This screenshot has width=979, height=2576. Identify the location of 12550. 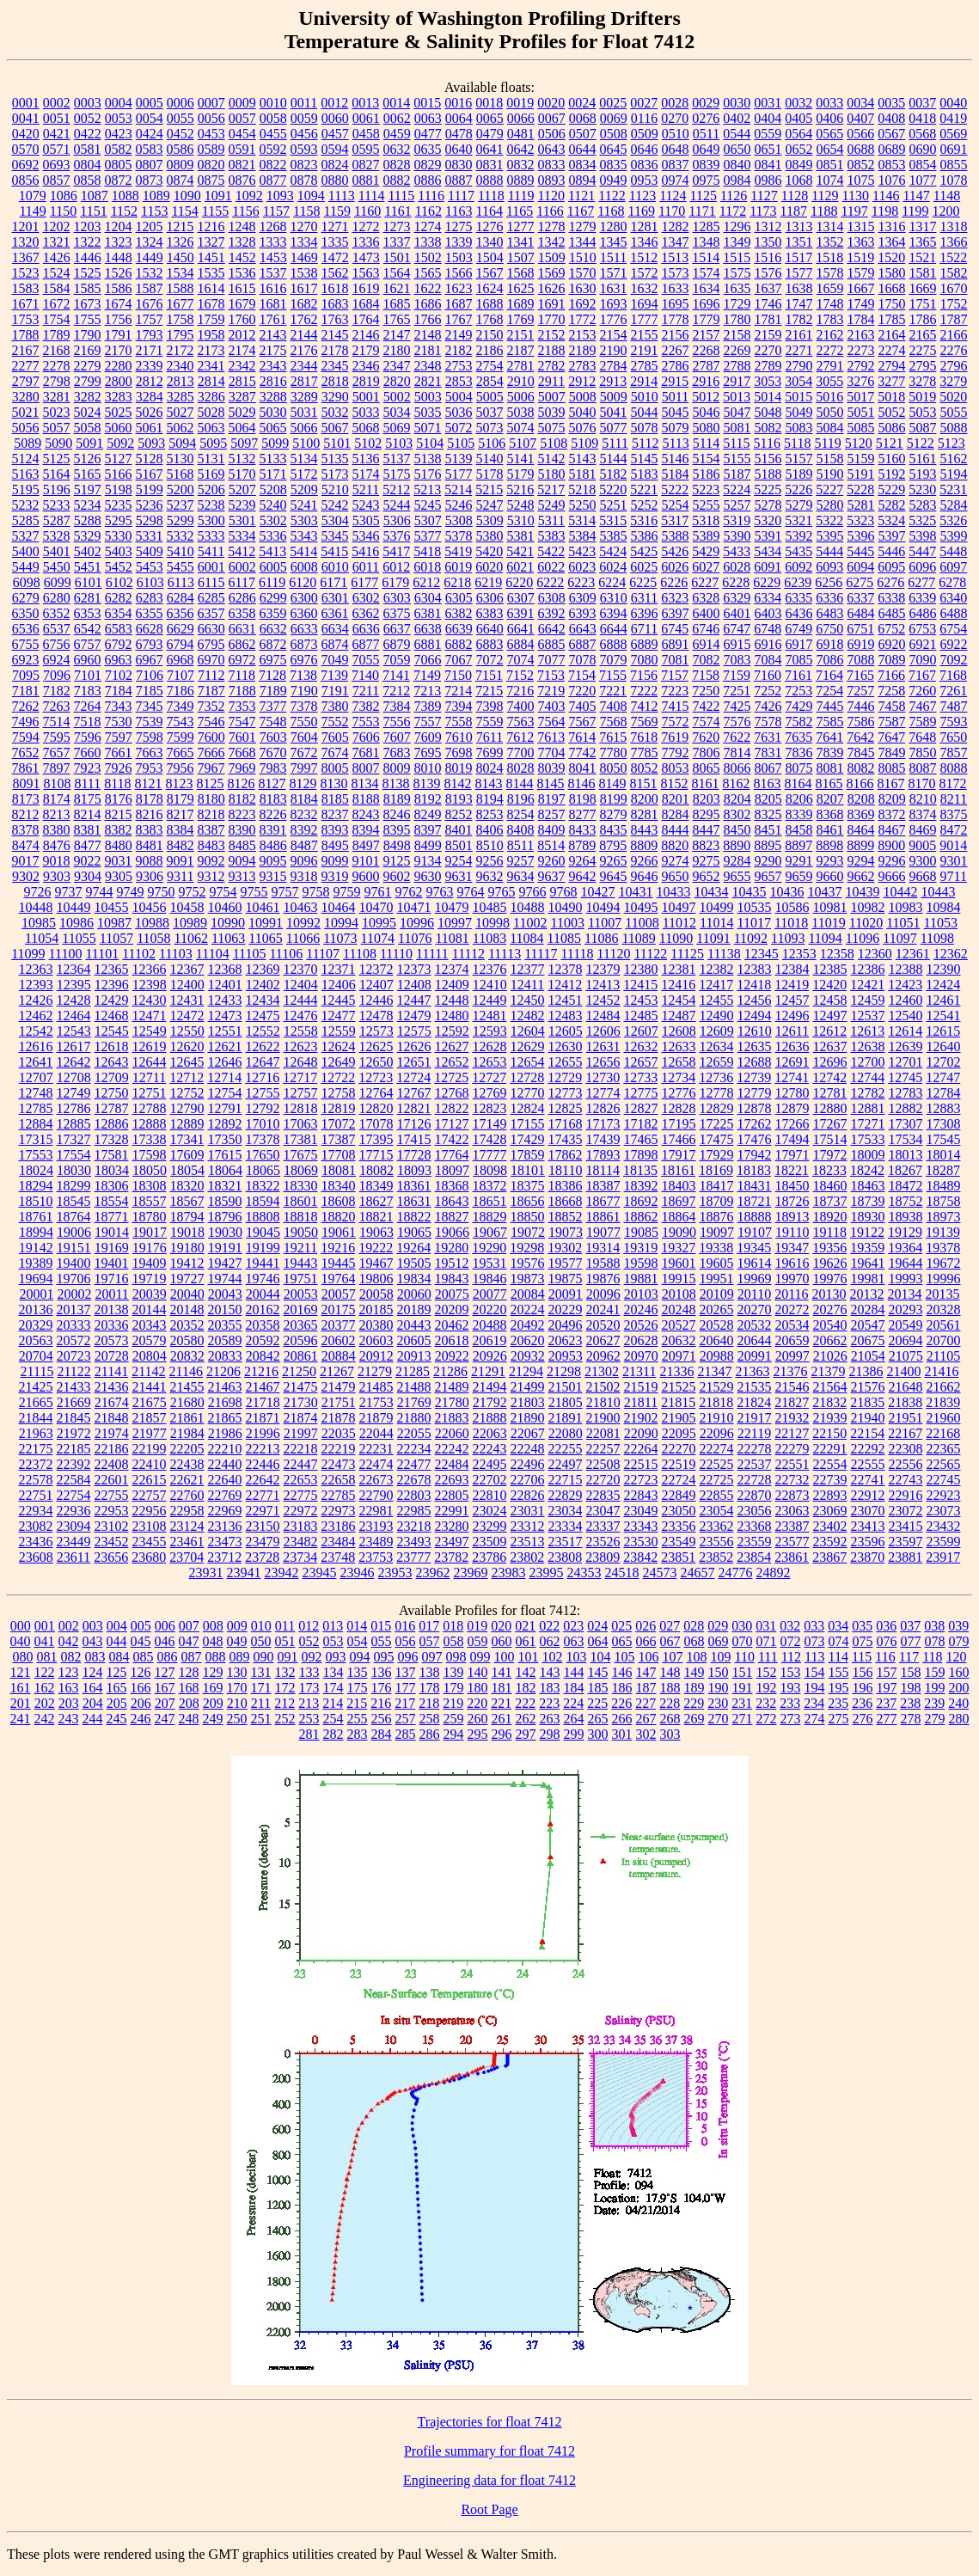
(187, 1031).